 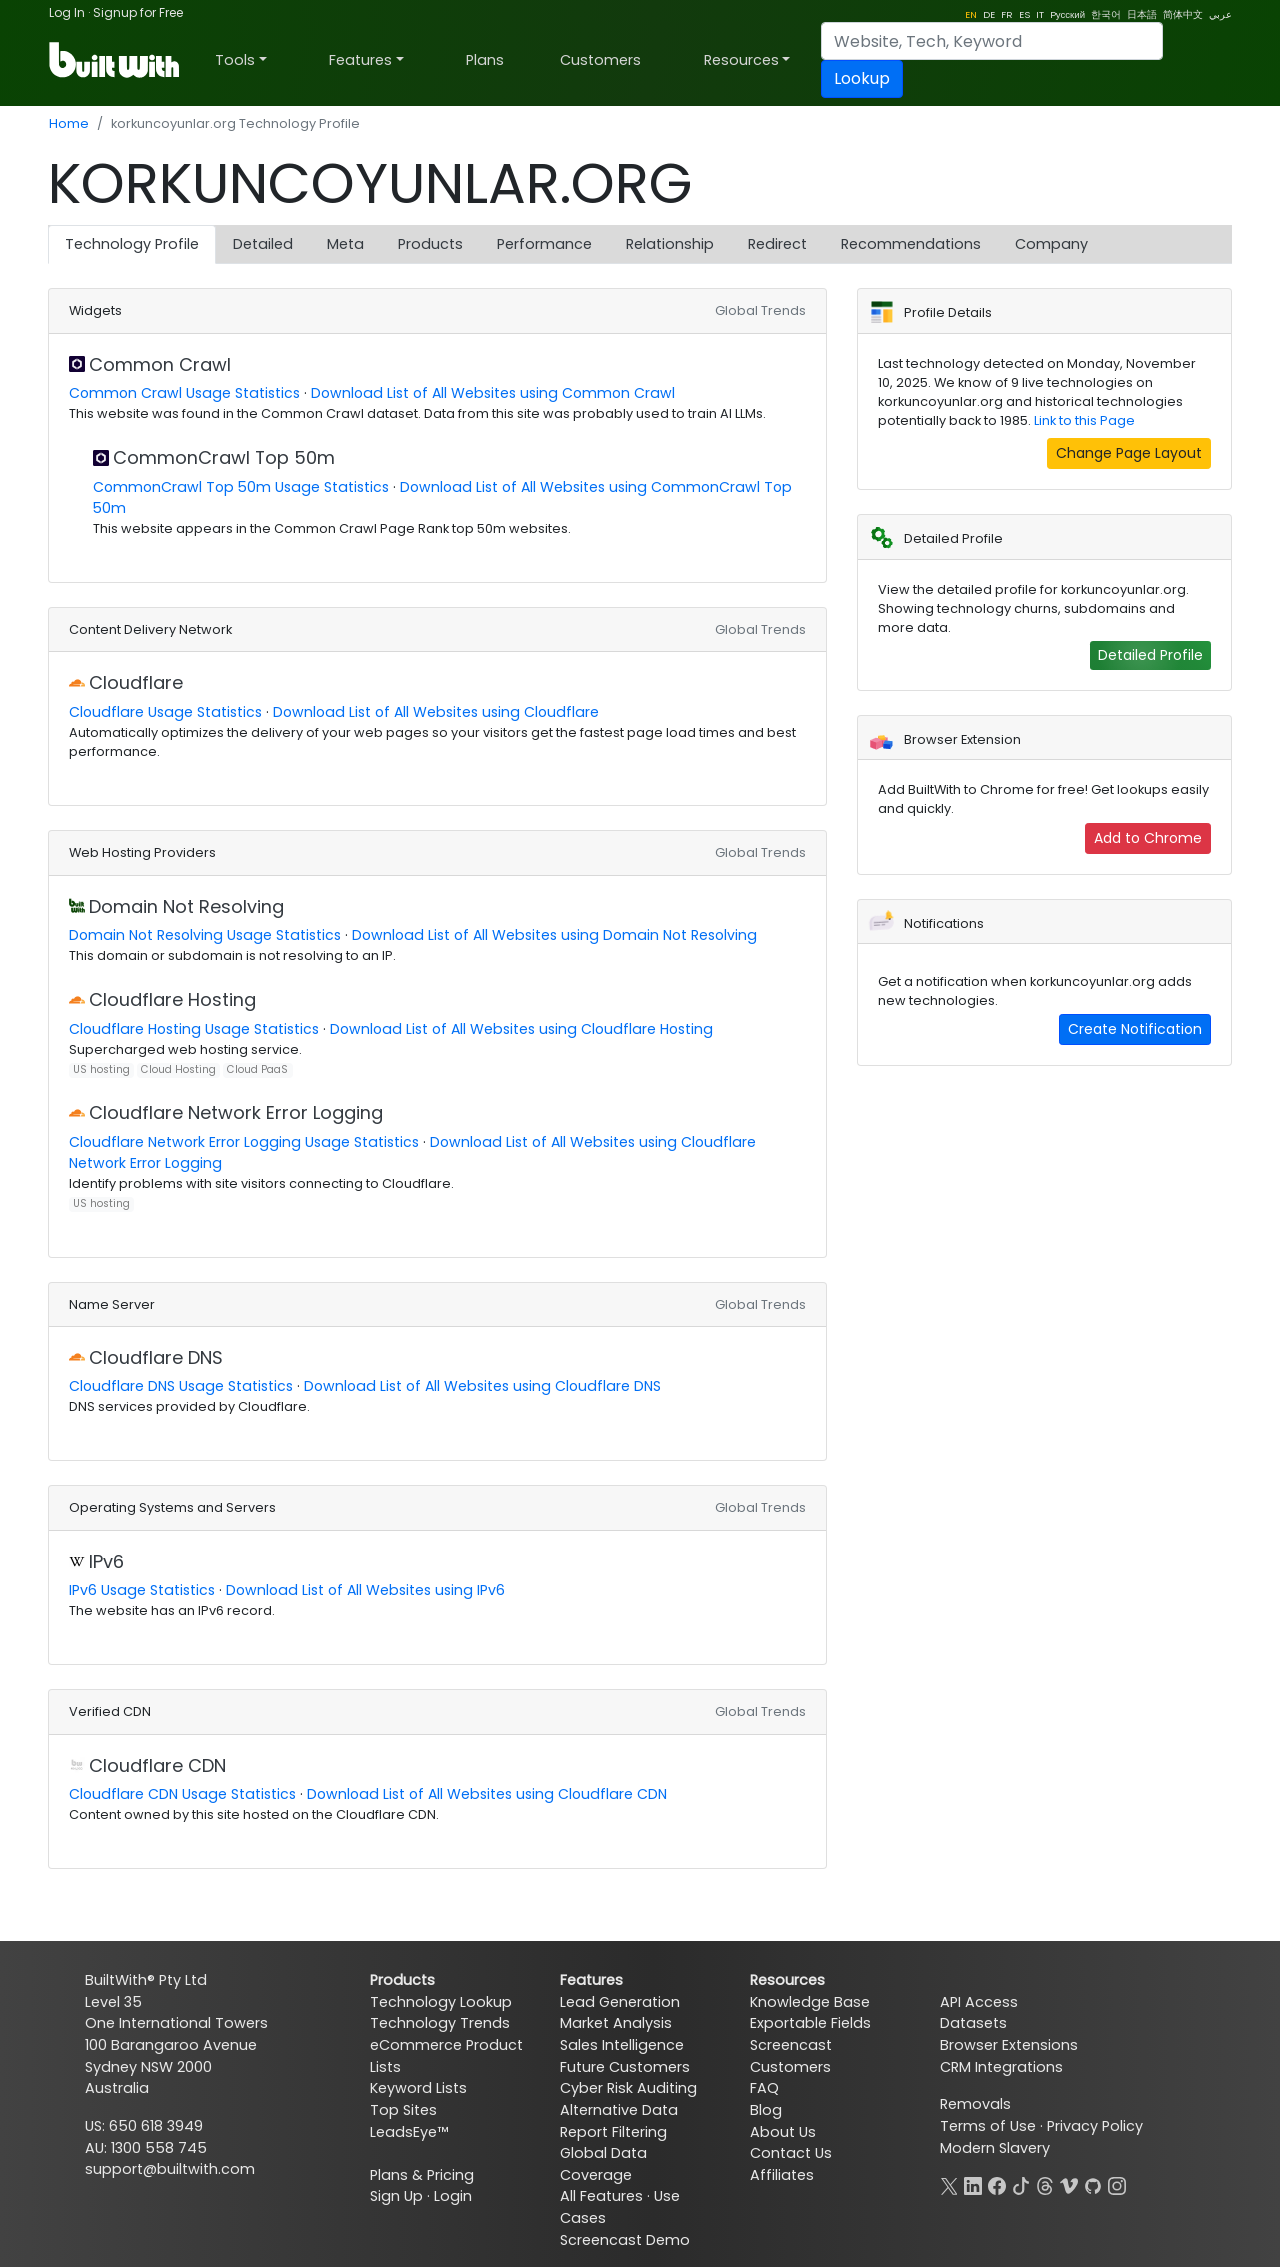 What do you see at coordinates (783, 2132) in the screenshot?
I see `About Us` at bounding box center [783, 2132].